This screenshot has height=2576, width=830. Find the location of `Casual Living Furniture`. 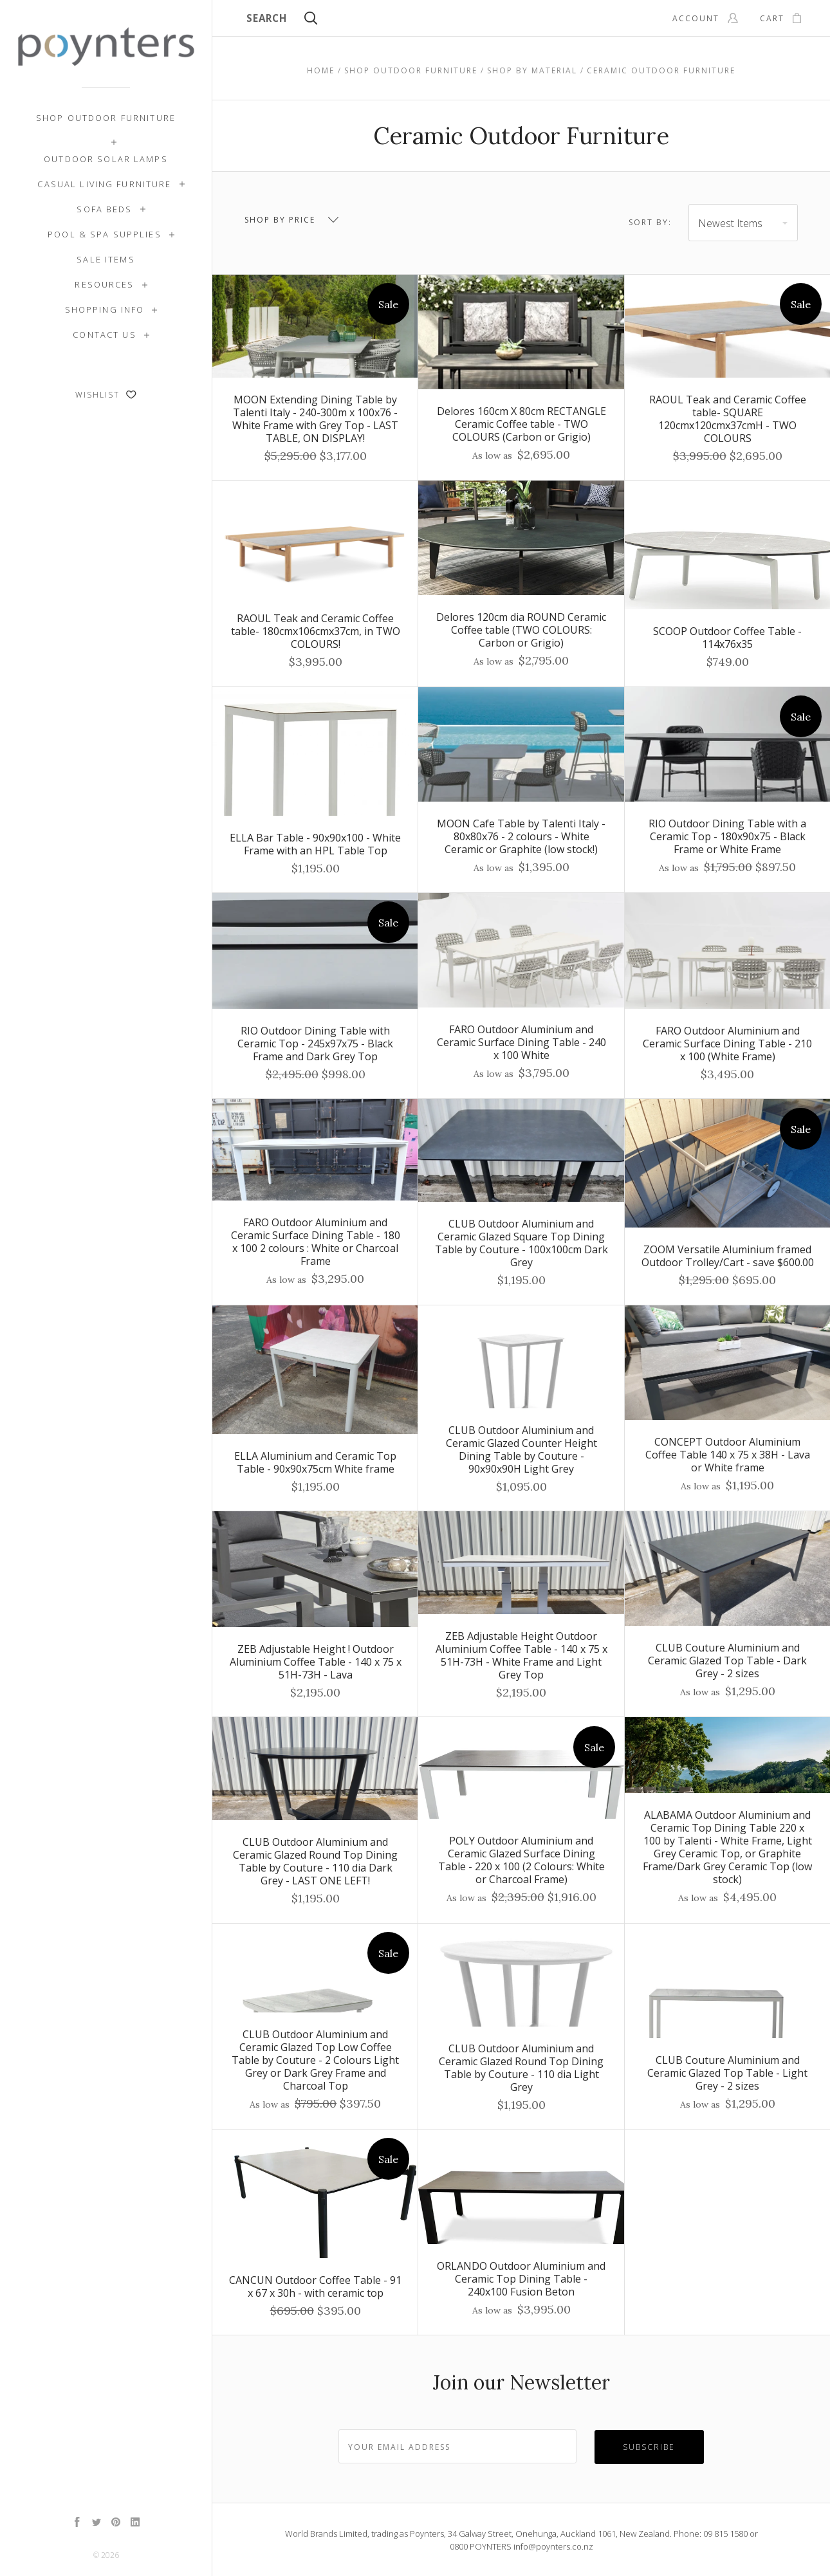

Casual Living Furniture is located at coordinates (104, 184).